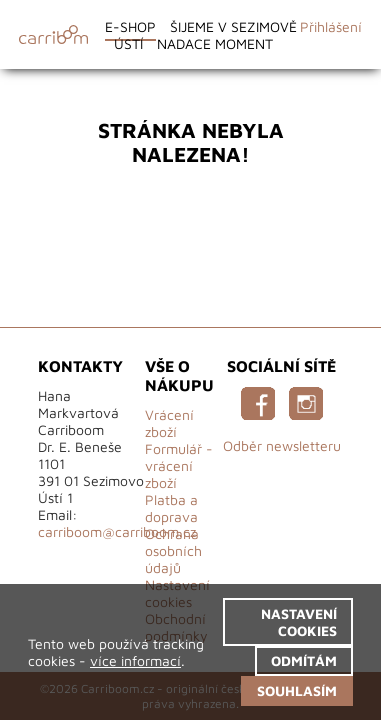 This screenshot has height=720, width=381. Describe the element at coordinates (179, 465) in the screenshot. I see `Formulář - vrácení zboží` at that location.